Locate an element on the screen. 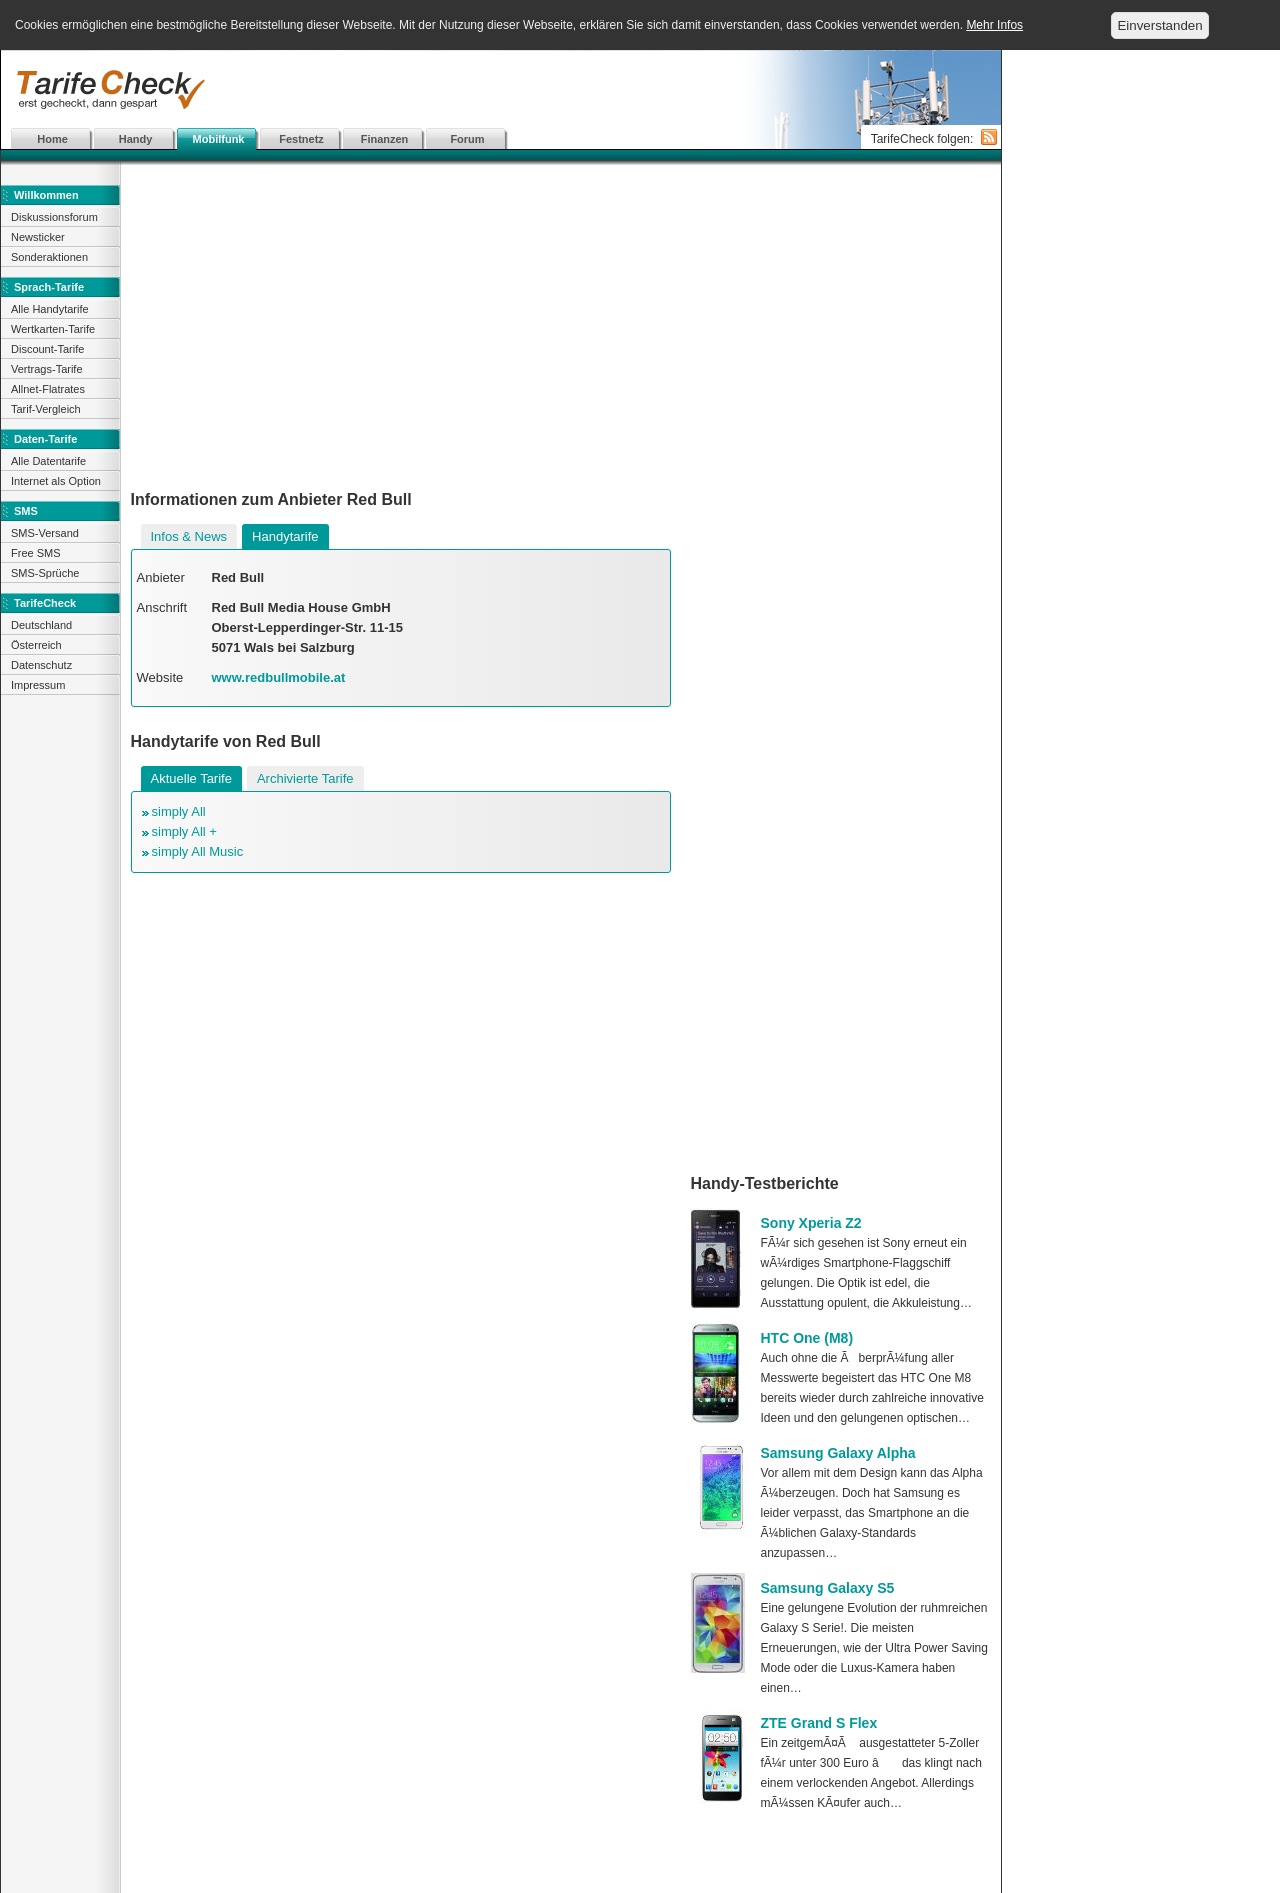 This screenshot has height=1893, width=1280. simply All + is located at coordinates (184, 831).